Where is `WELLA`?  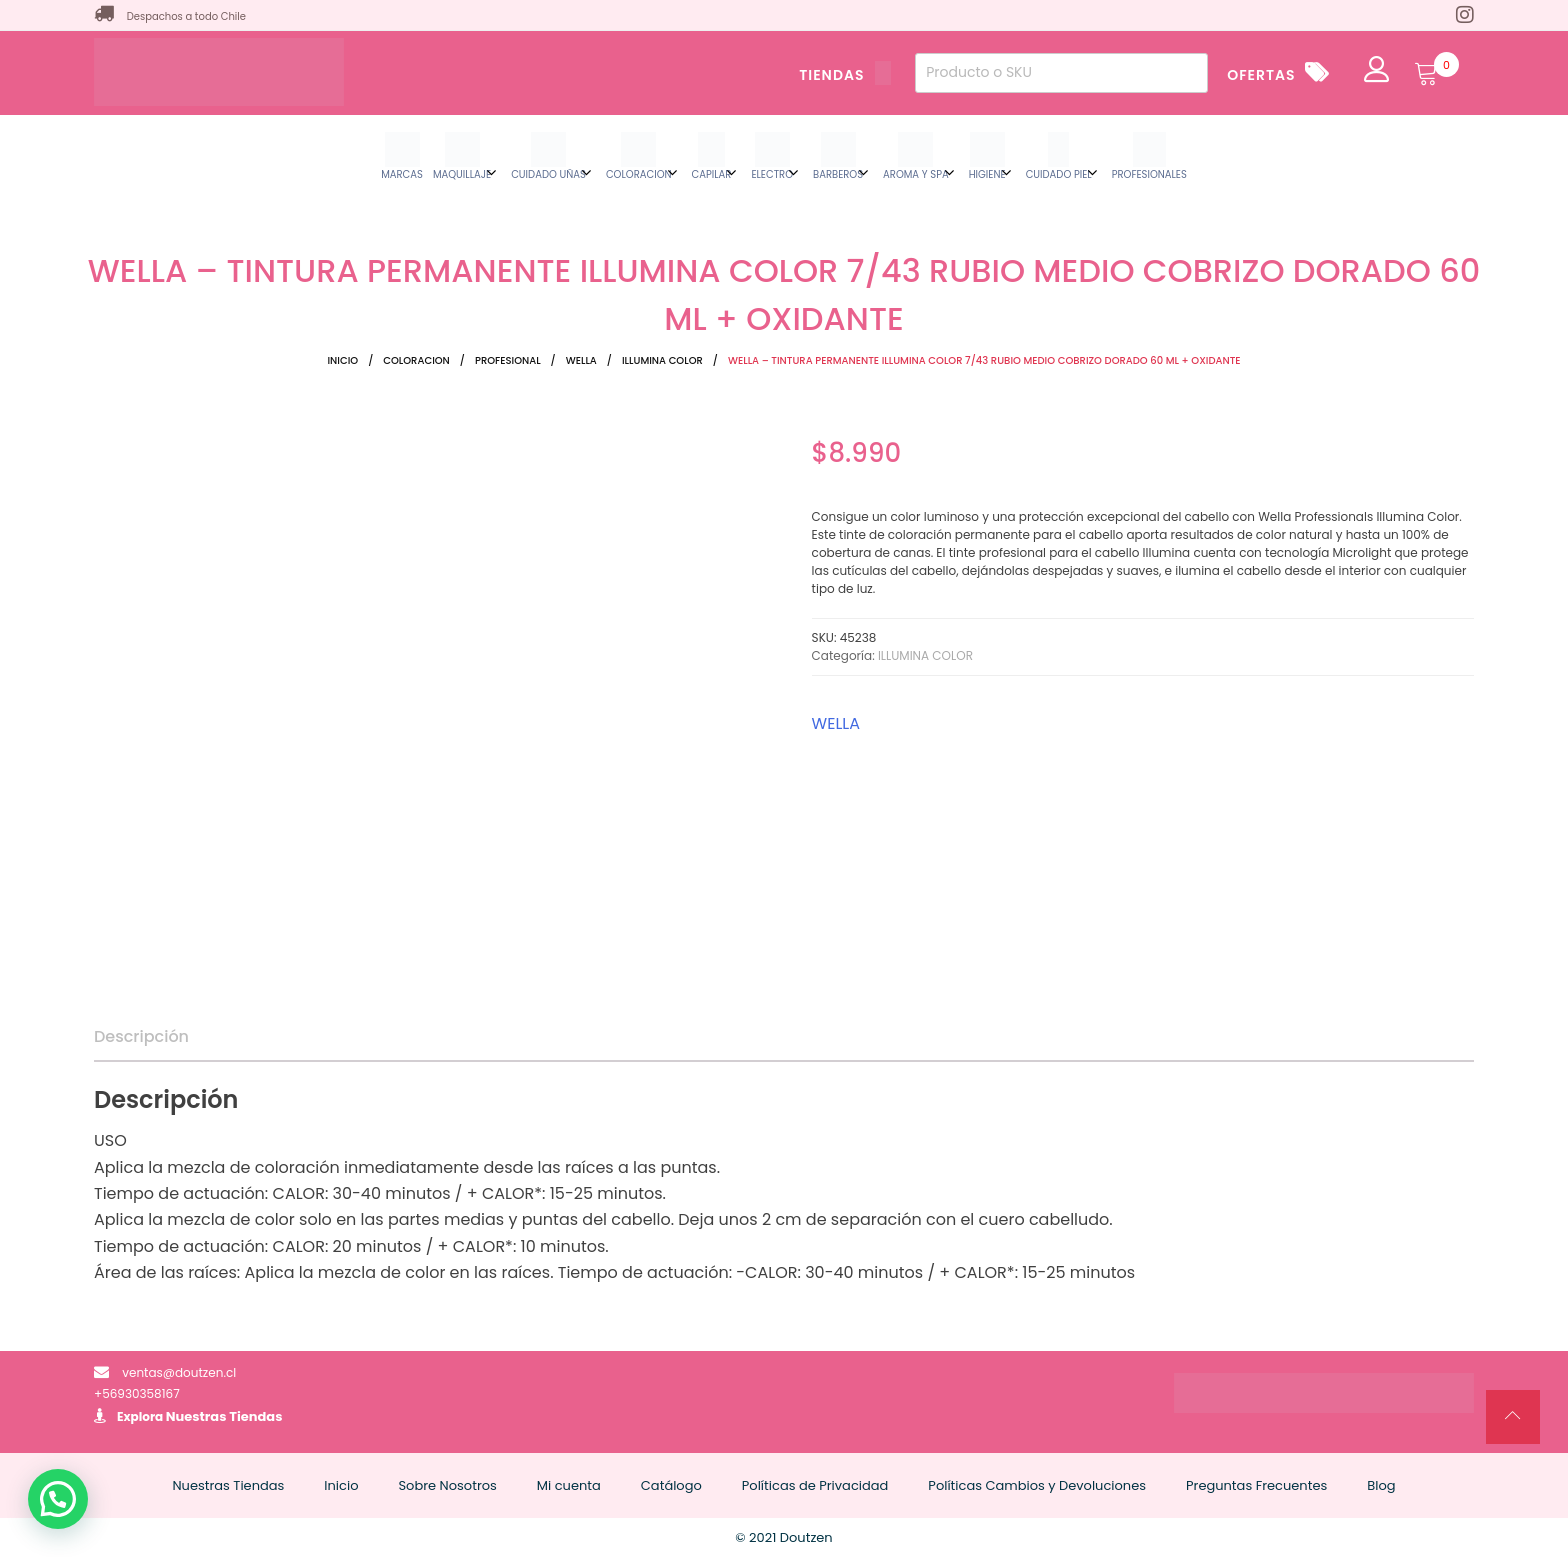 WELLA is located at coordinates (581, 360).